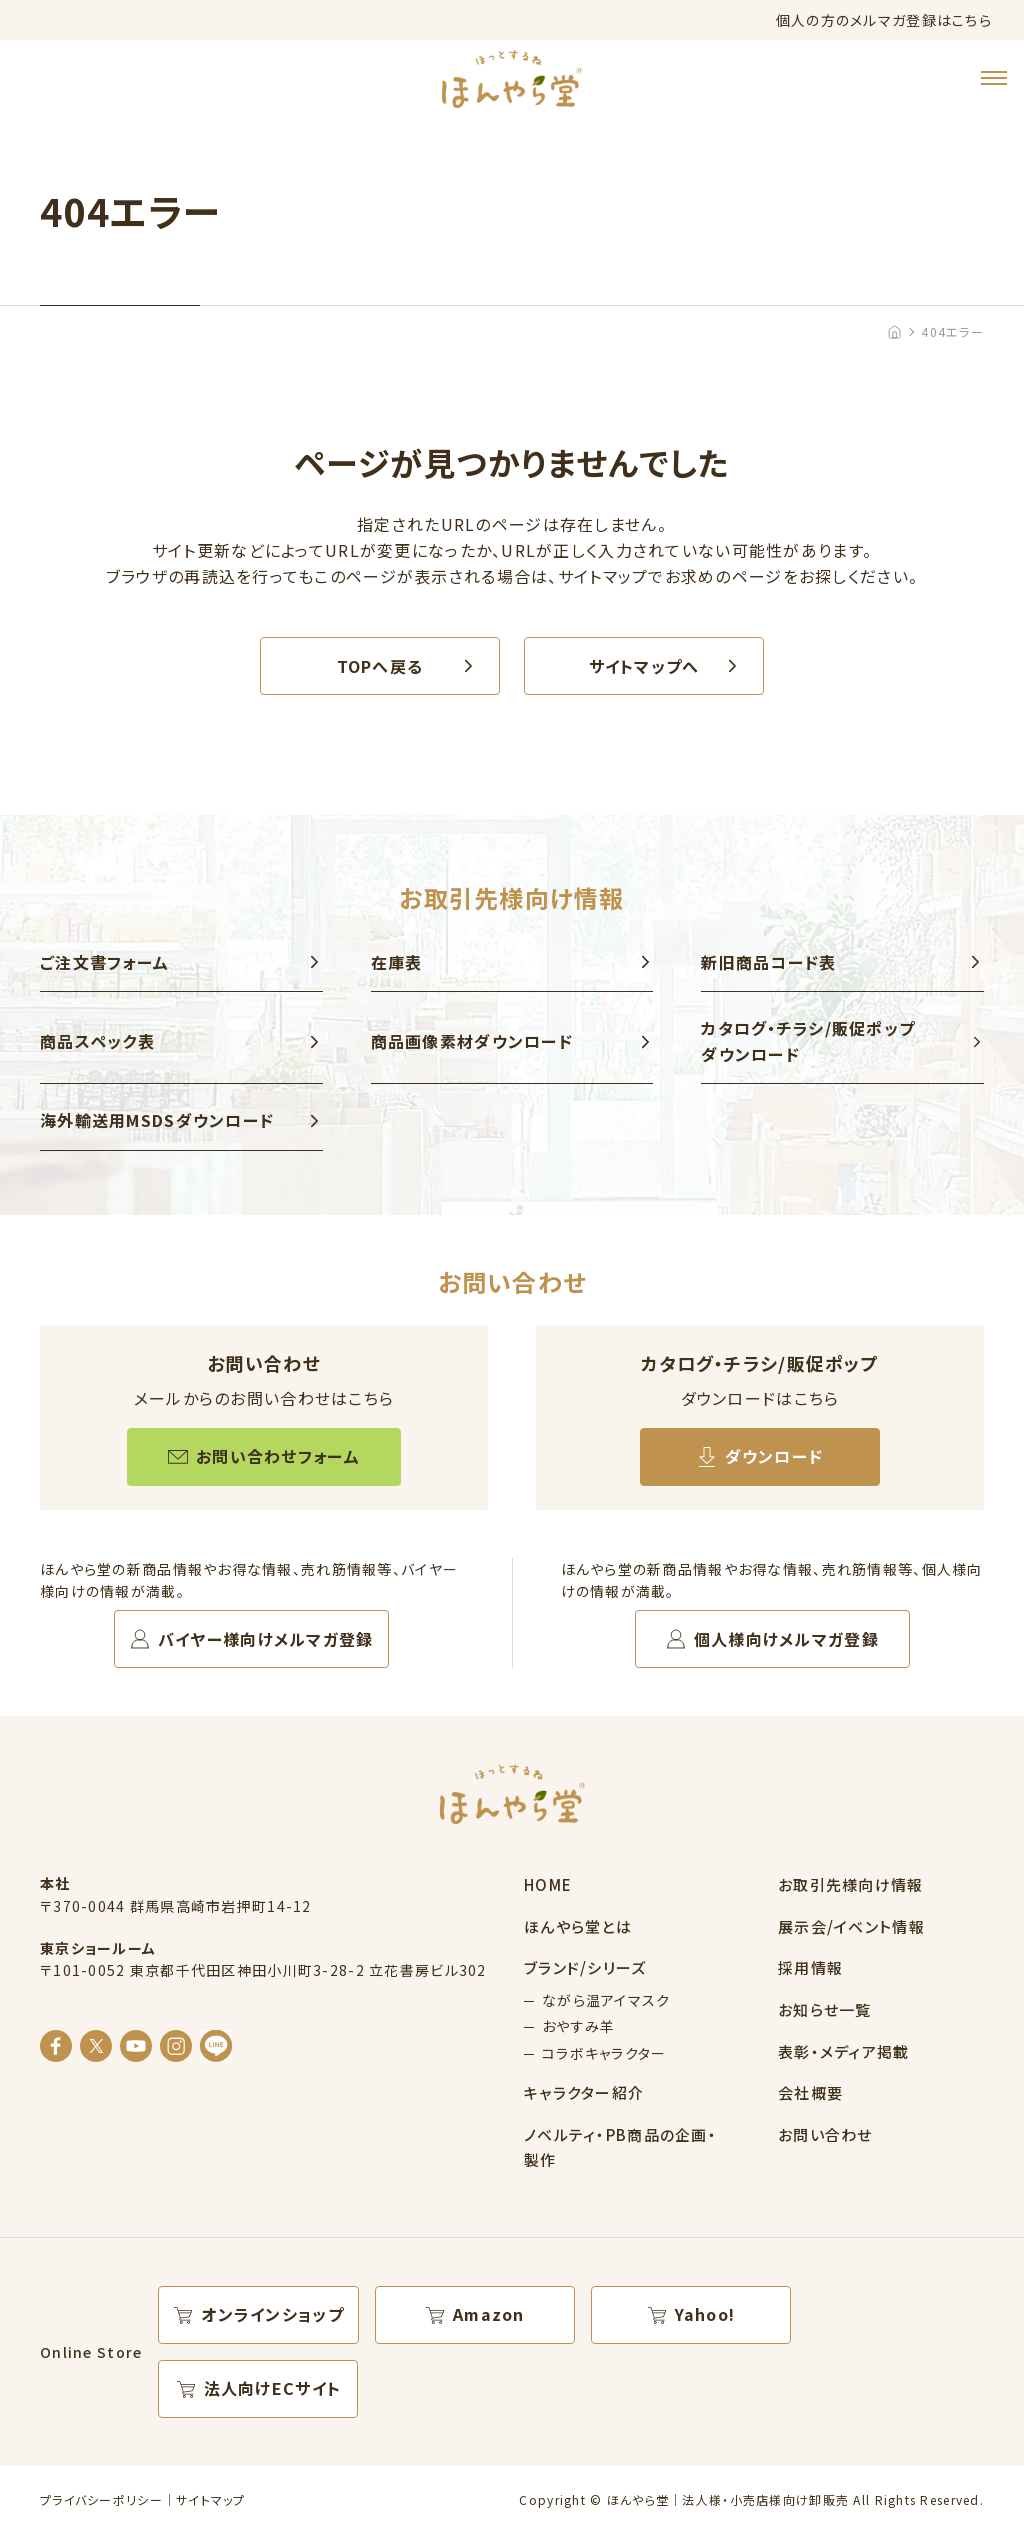 This screenshot has width=1024, height=2533. Describe the element at coordinates (489, 2314) in the screenshot. I see `Amazon` at that location.